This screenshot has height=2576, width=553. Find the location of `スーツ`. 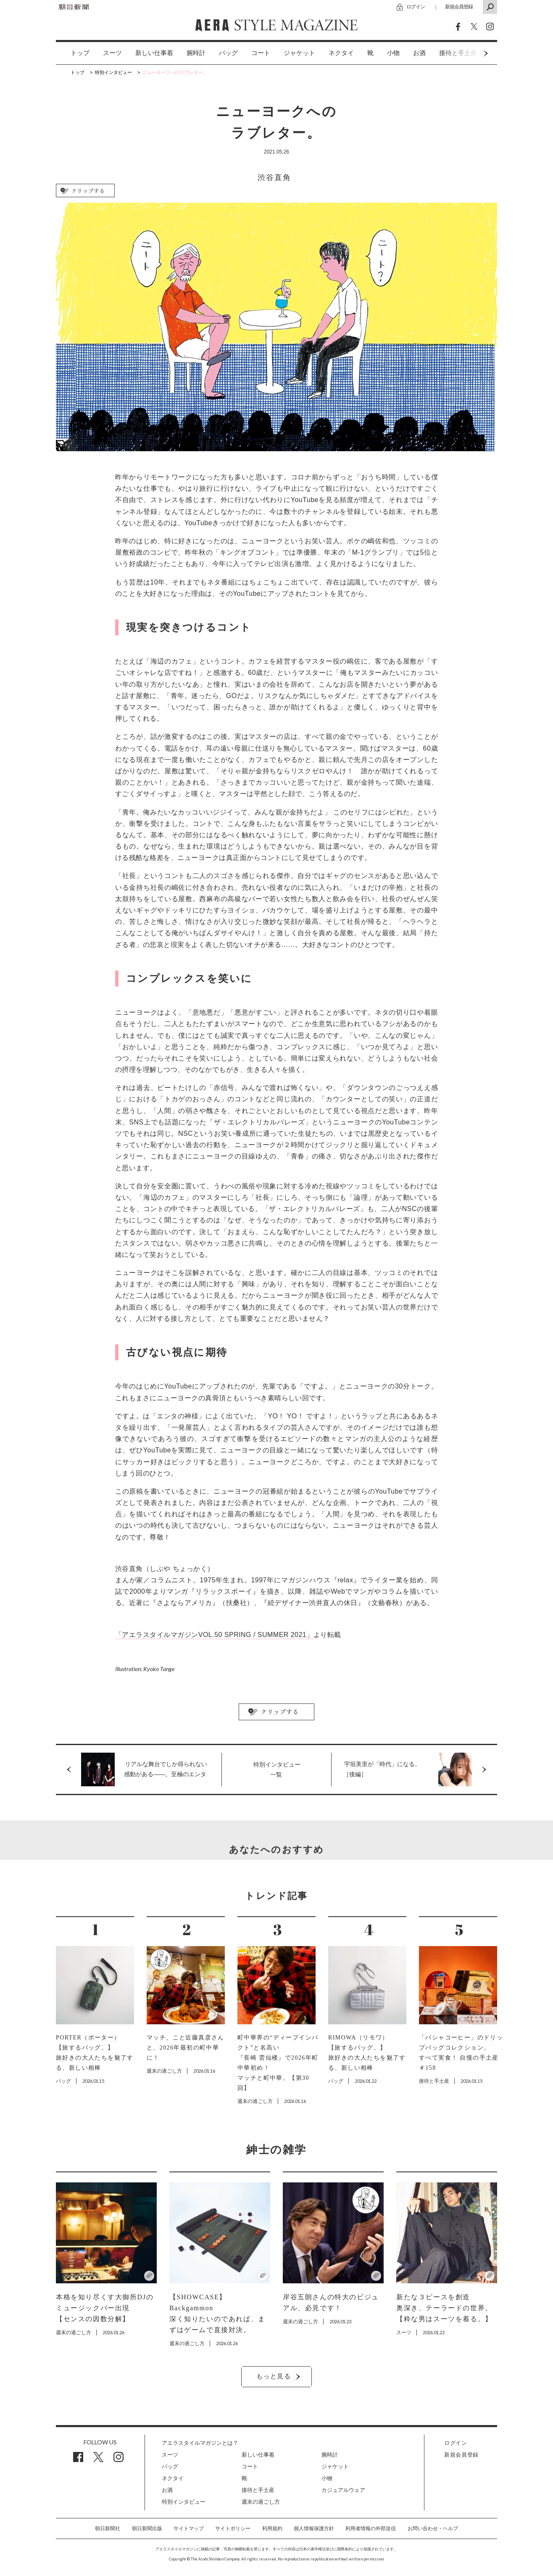

スーツ is located at coordinates (112, 53).